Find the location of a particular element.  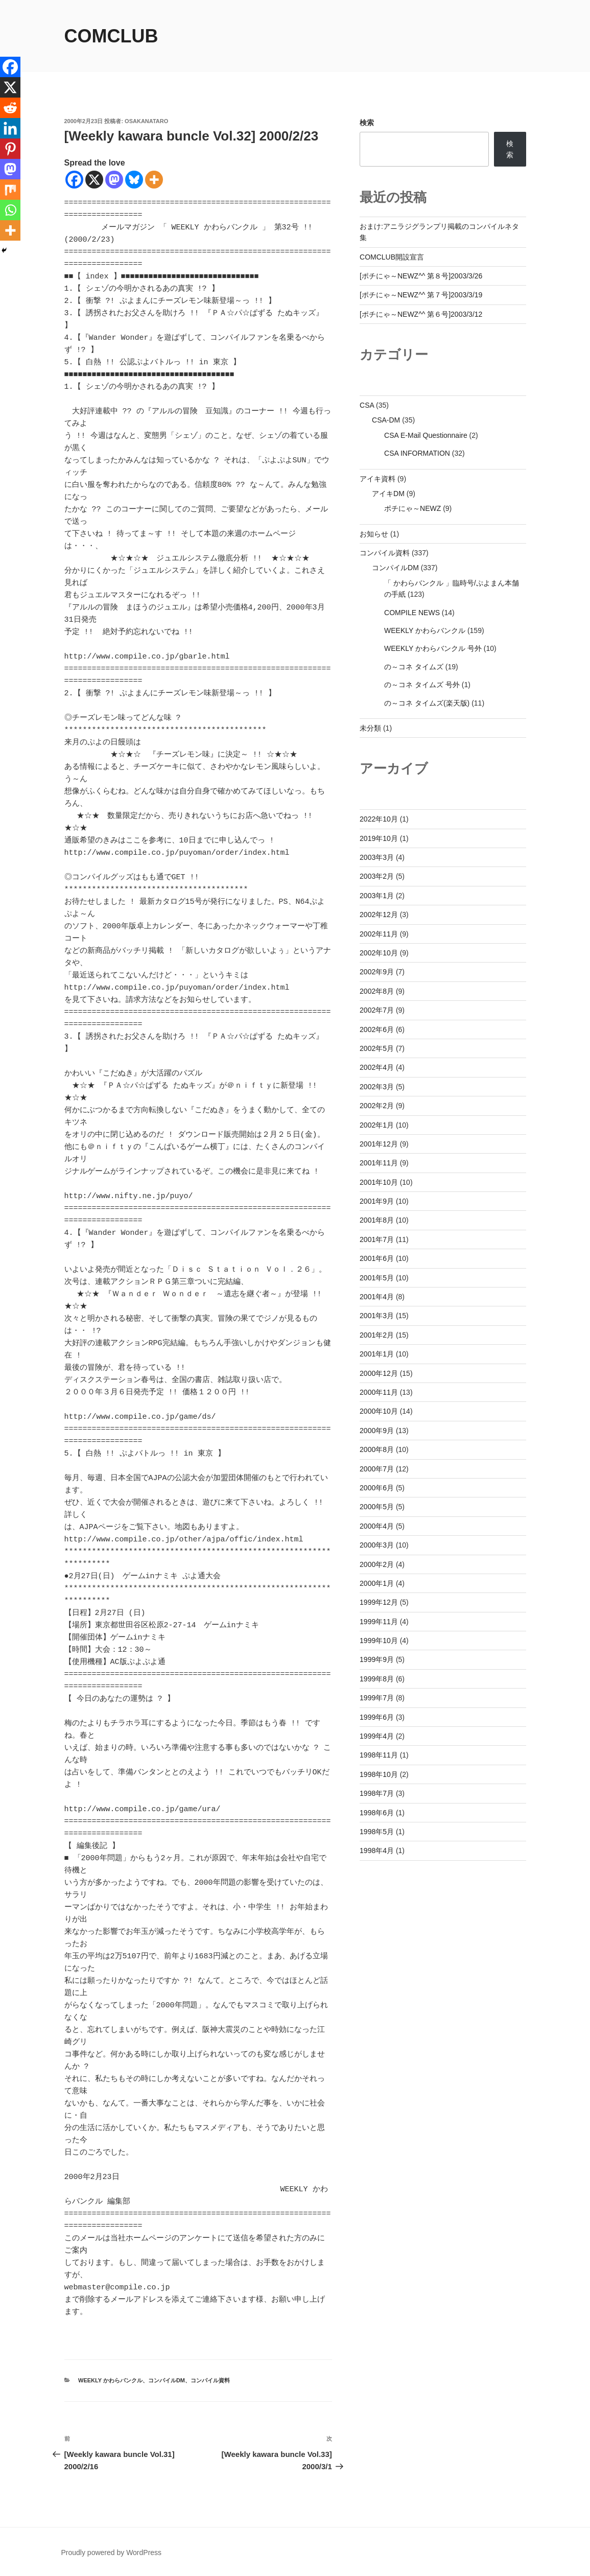

2000年6月 is located at coordinates (377, 1488).